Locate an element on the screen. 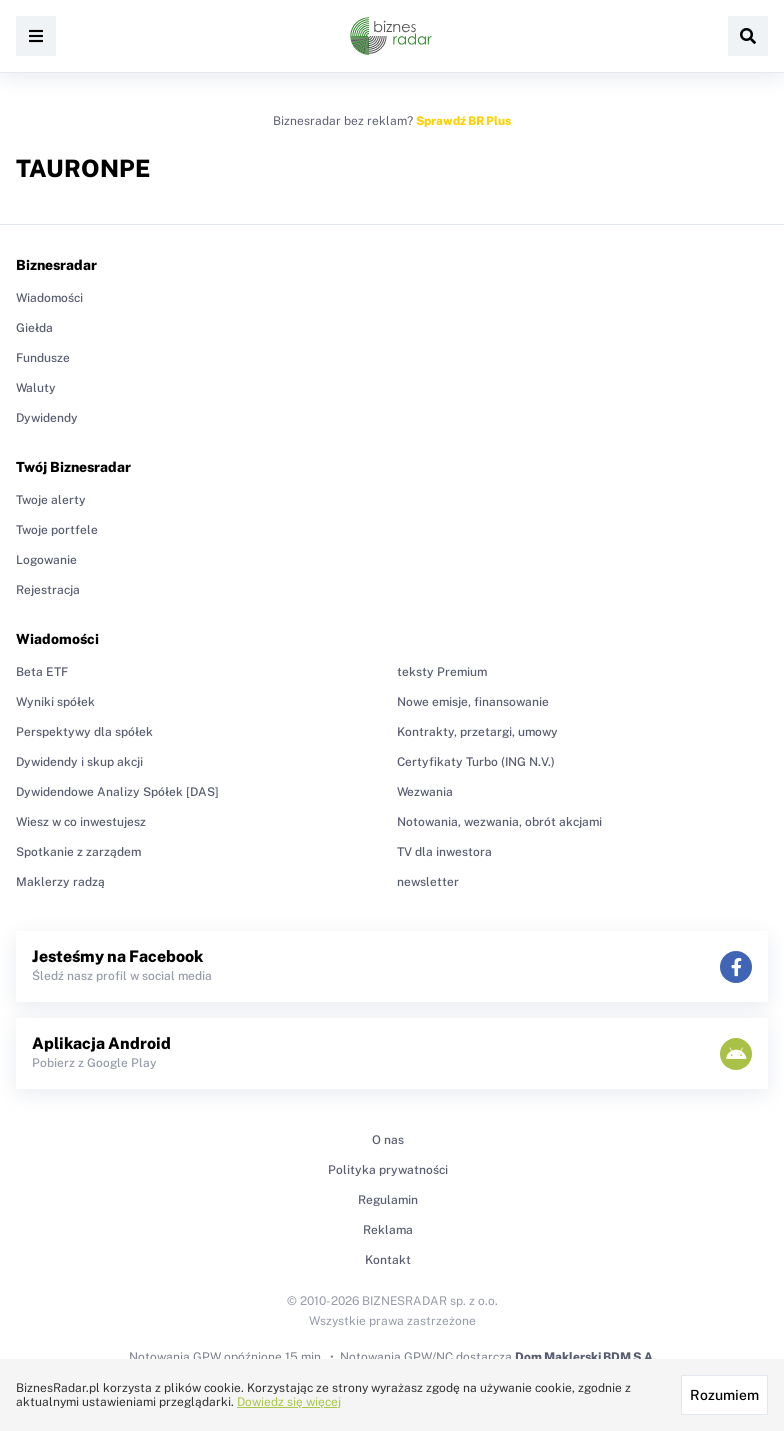 The image size is (784, 1431). Twoje alerty is located at coordinates (51, 500).